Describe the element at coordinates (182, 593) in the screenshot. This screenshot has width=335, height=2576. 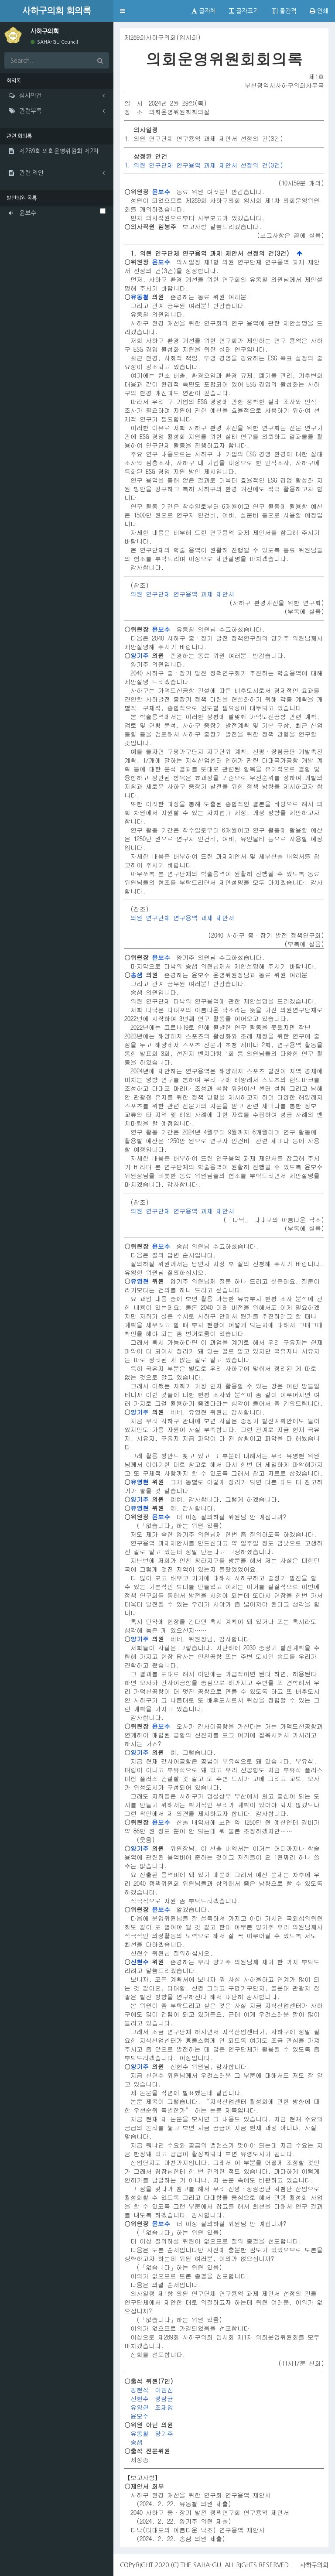
I see `의원 연구단체 연구용역 과제 제안서` at that location.